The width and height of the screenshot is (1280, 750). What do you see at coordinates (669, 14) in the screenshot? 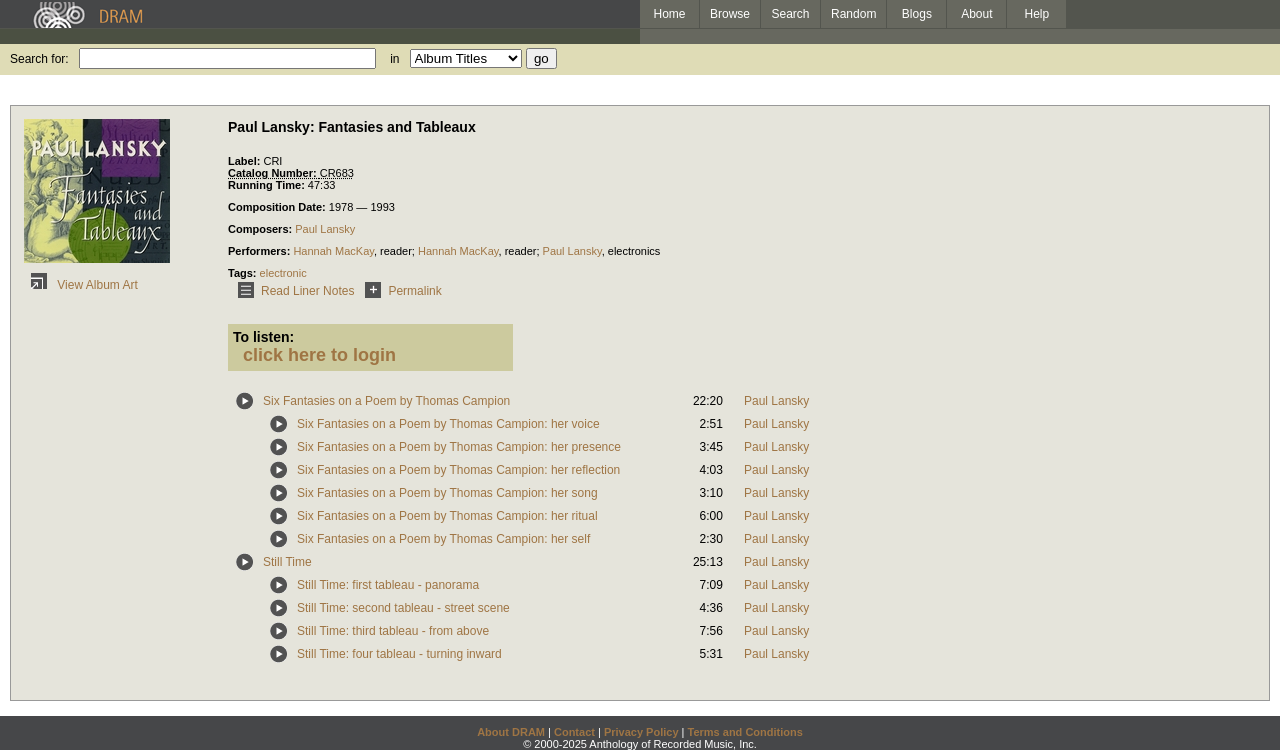
I see `Home` at bounding box center [669, 14].